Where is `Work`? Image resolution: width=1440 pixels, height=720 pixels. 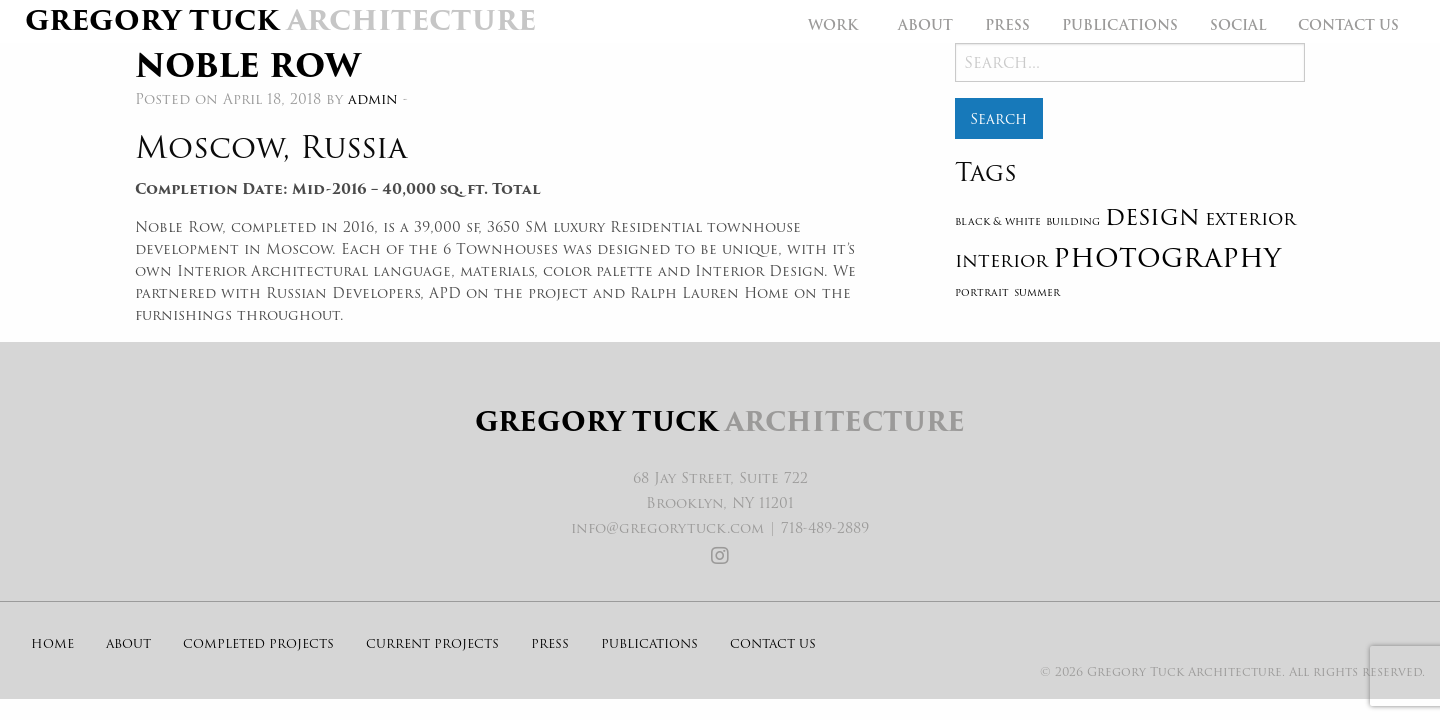 Work is located at coordinates (833, 25).